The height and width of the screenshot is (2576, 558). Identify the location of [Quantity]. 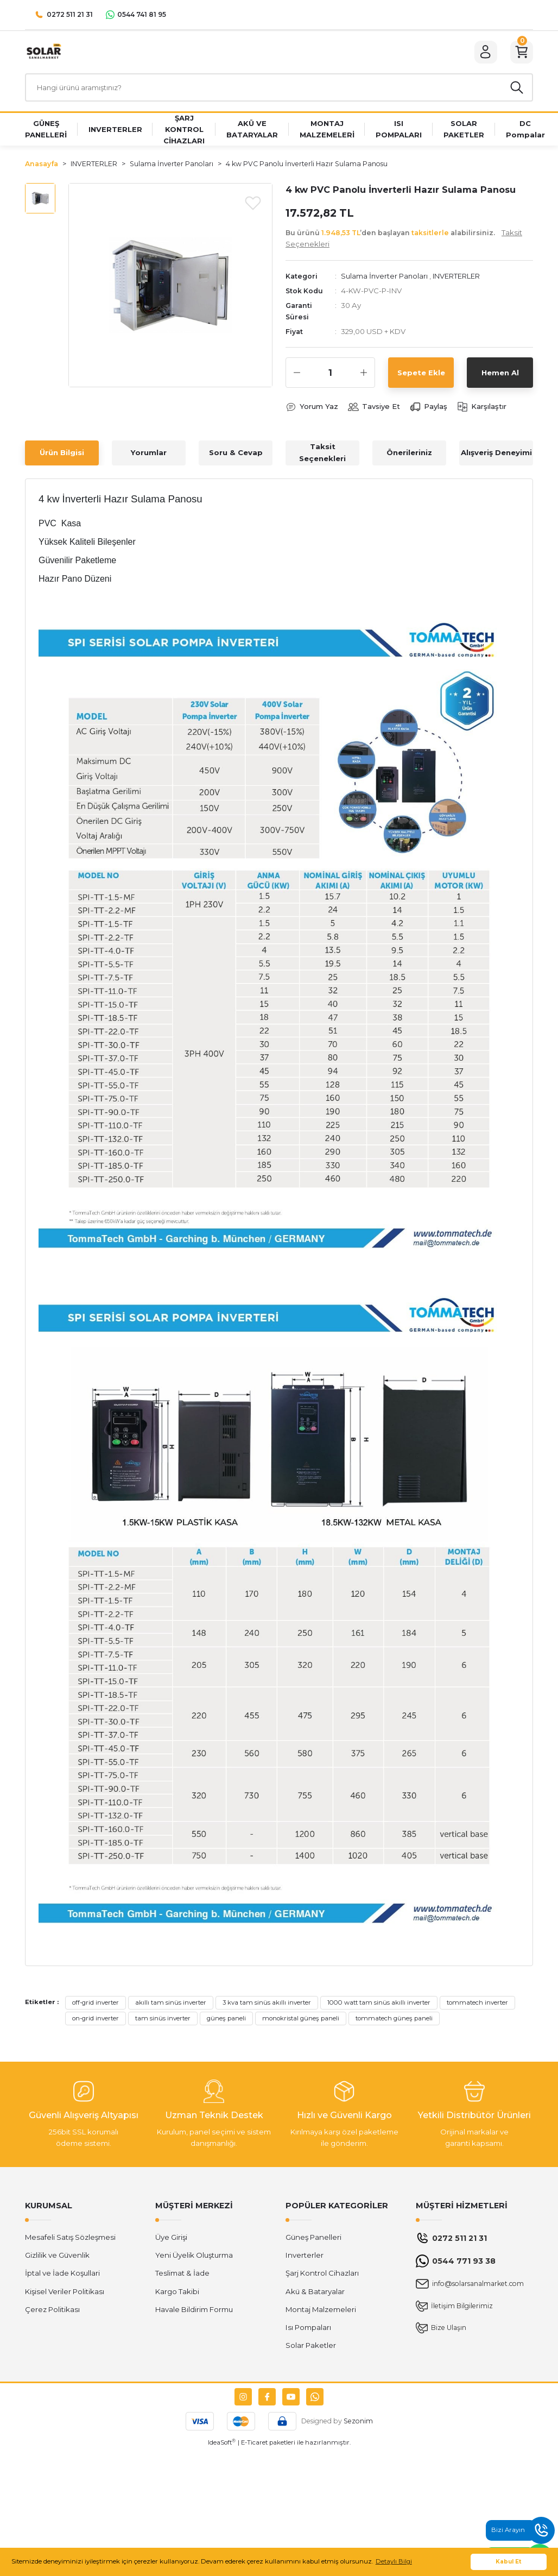
(330, 374).